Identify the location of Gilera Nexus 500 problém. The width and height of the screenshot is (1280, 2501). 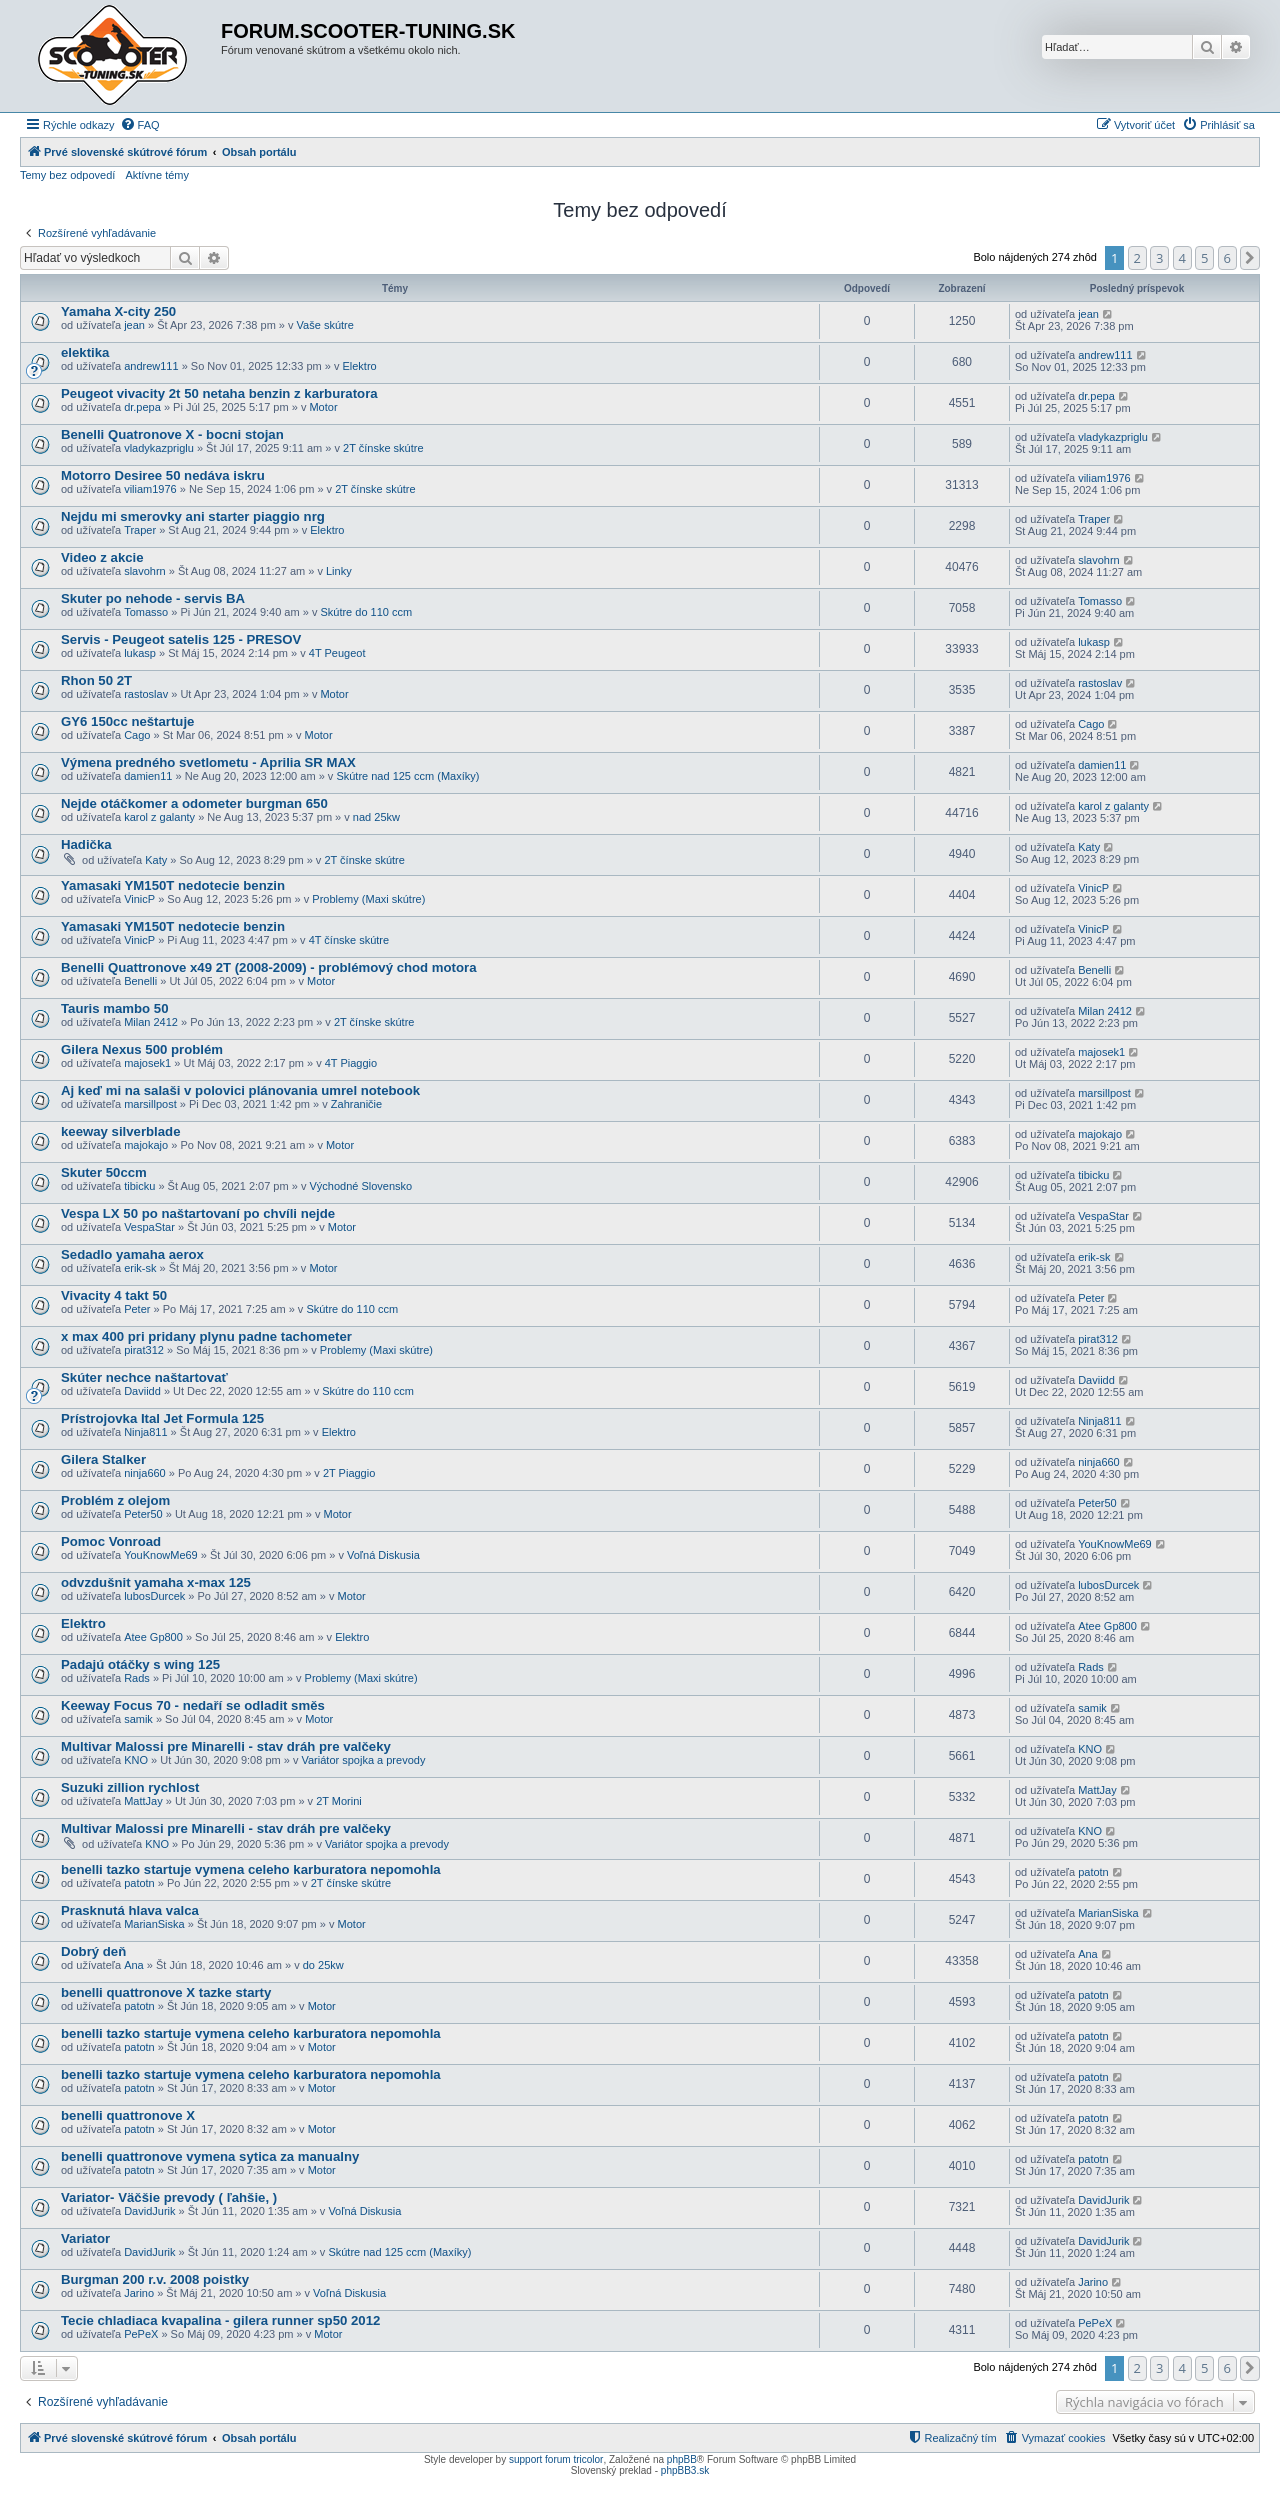
(142, 1049).